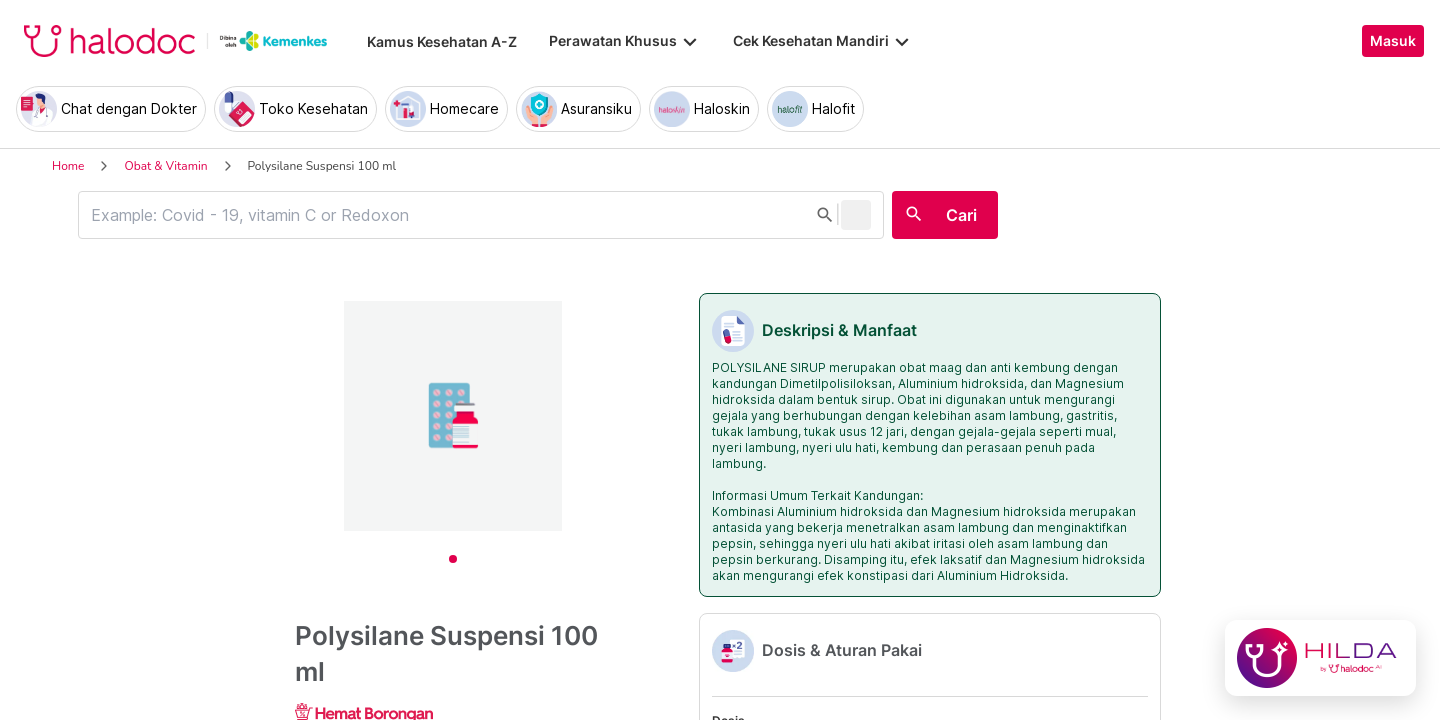 The image size is (1440, 720). I want to click on Cek Kesehatan Mandiri, so click(823, 41).